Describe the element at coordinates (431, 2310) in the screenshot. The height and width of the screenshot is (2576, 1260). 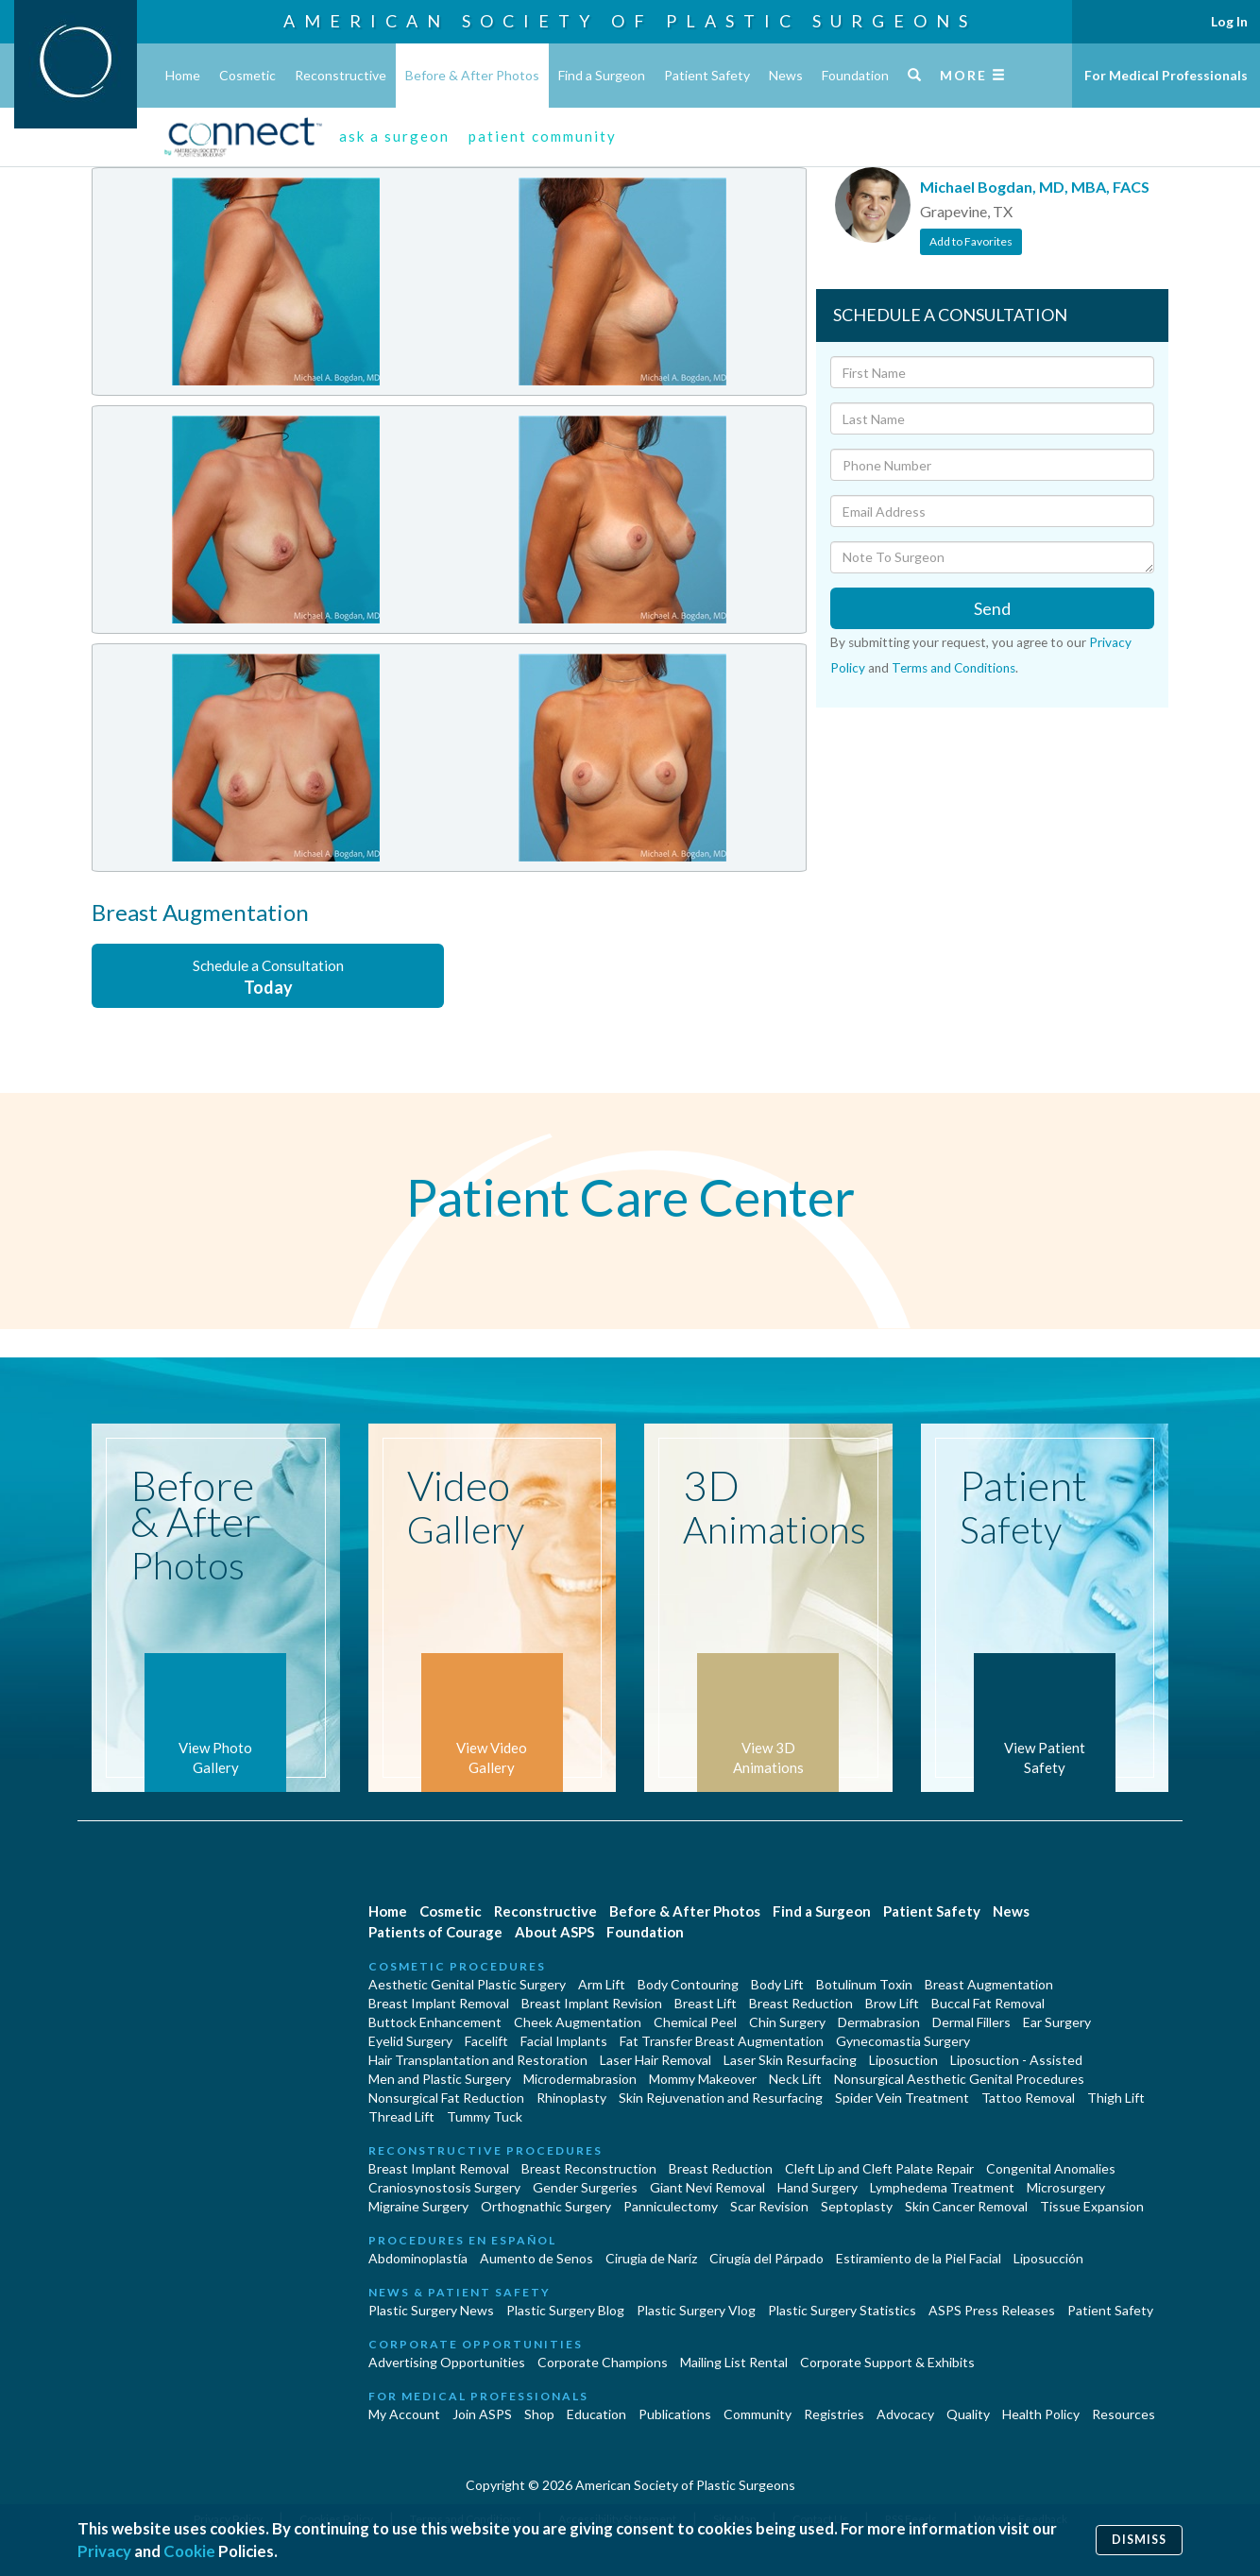
I see `Plastic Surgery News` at that location.